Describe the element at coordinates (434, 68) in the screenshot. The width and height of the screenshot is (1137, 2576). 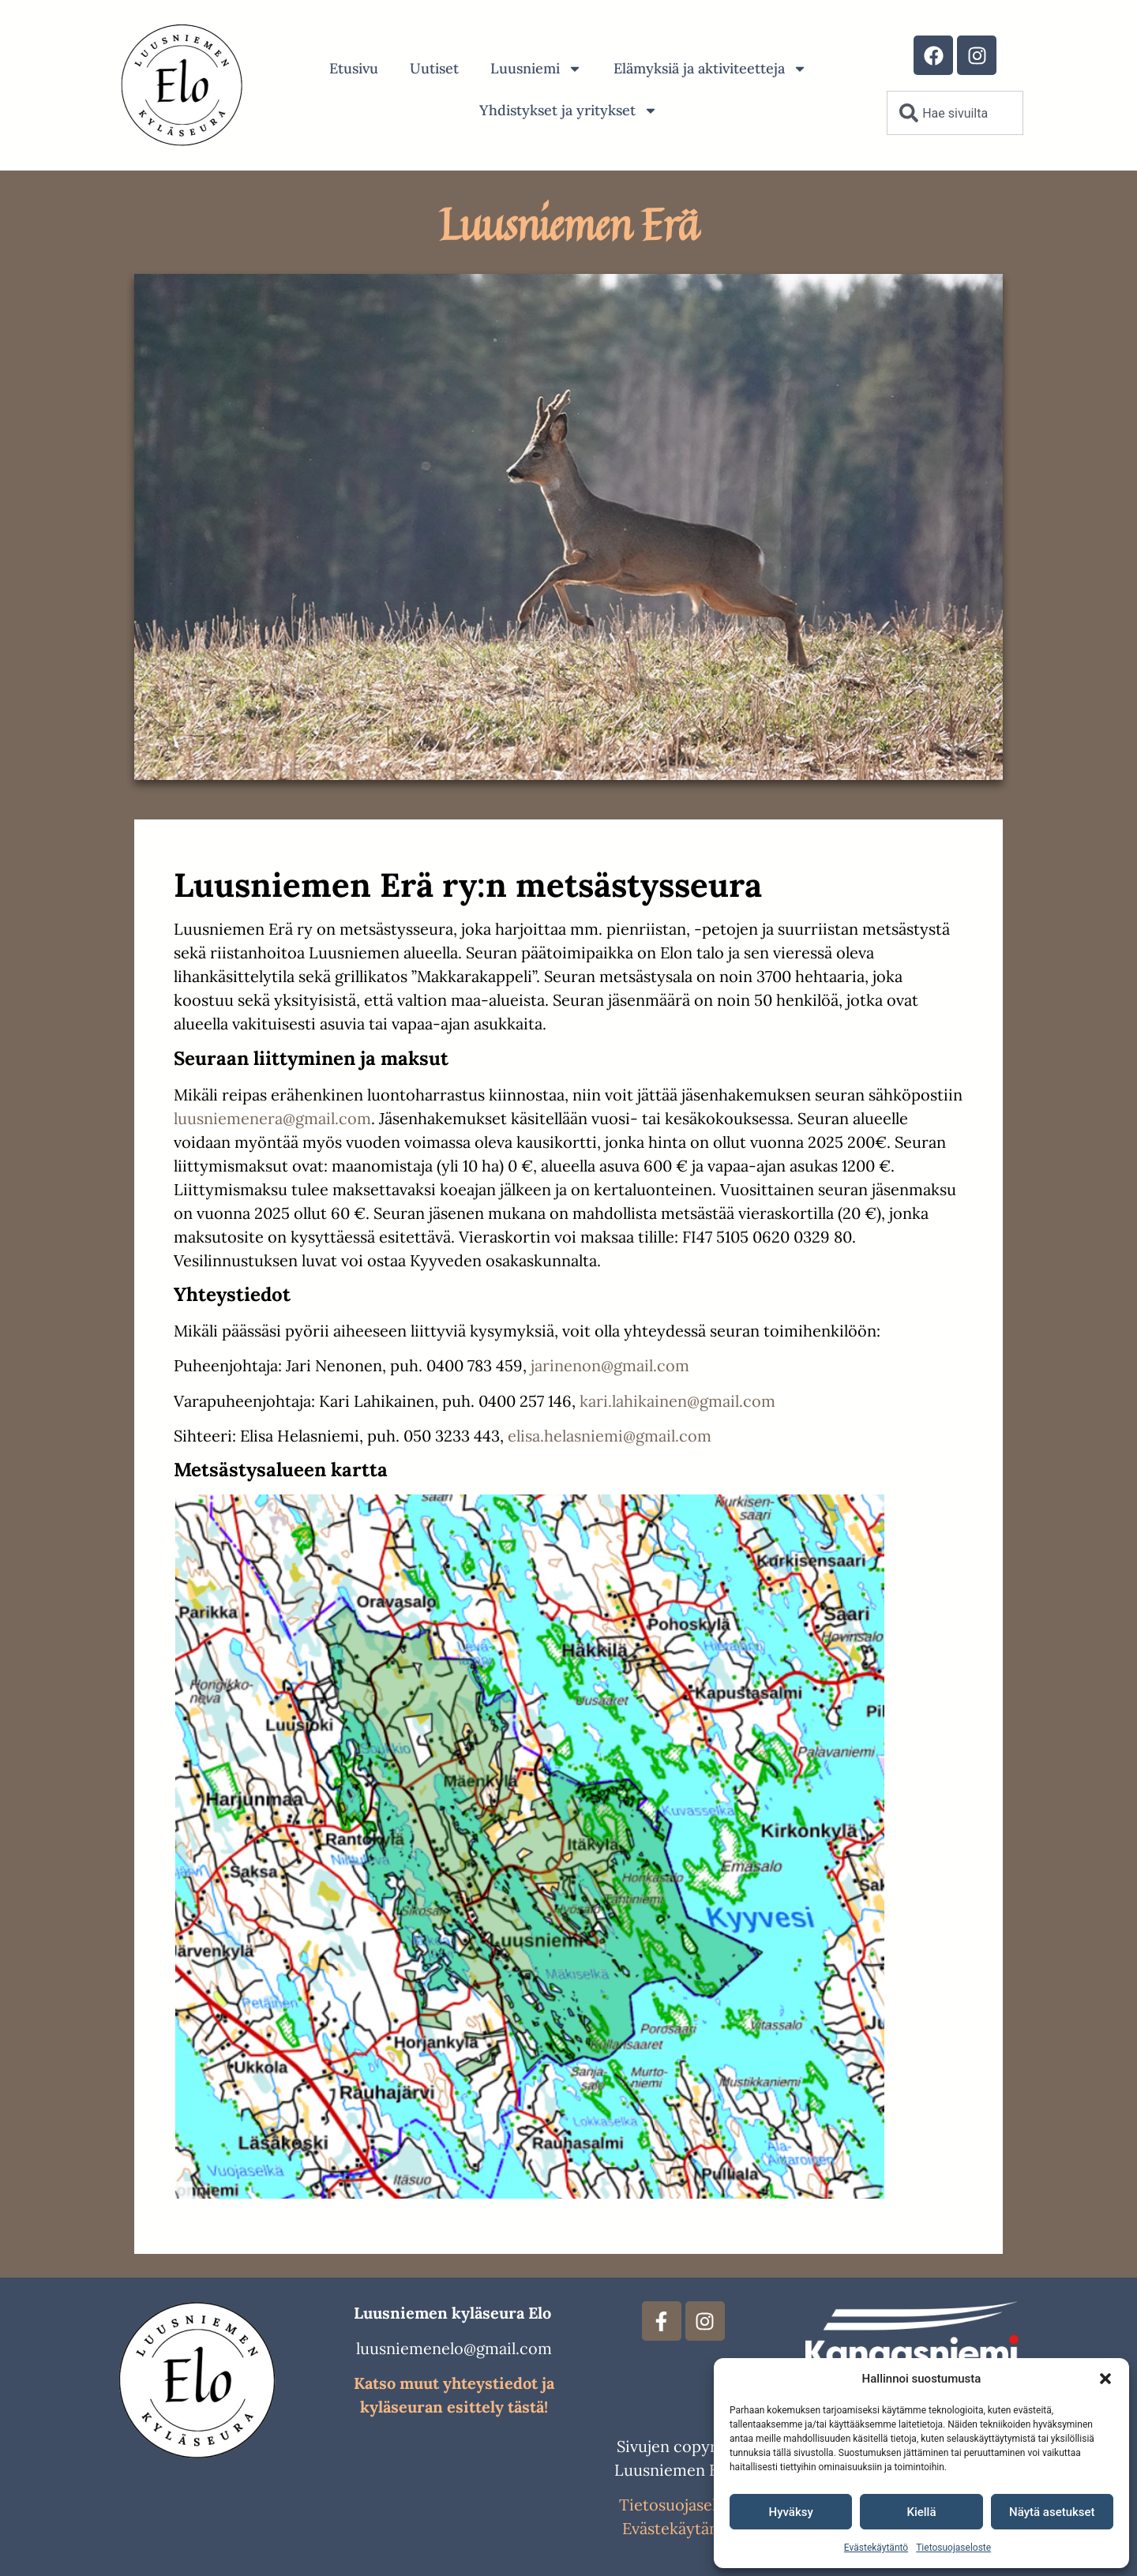
I see `Uutiset` at that location.